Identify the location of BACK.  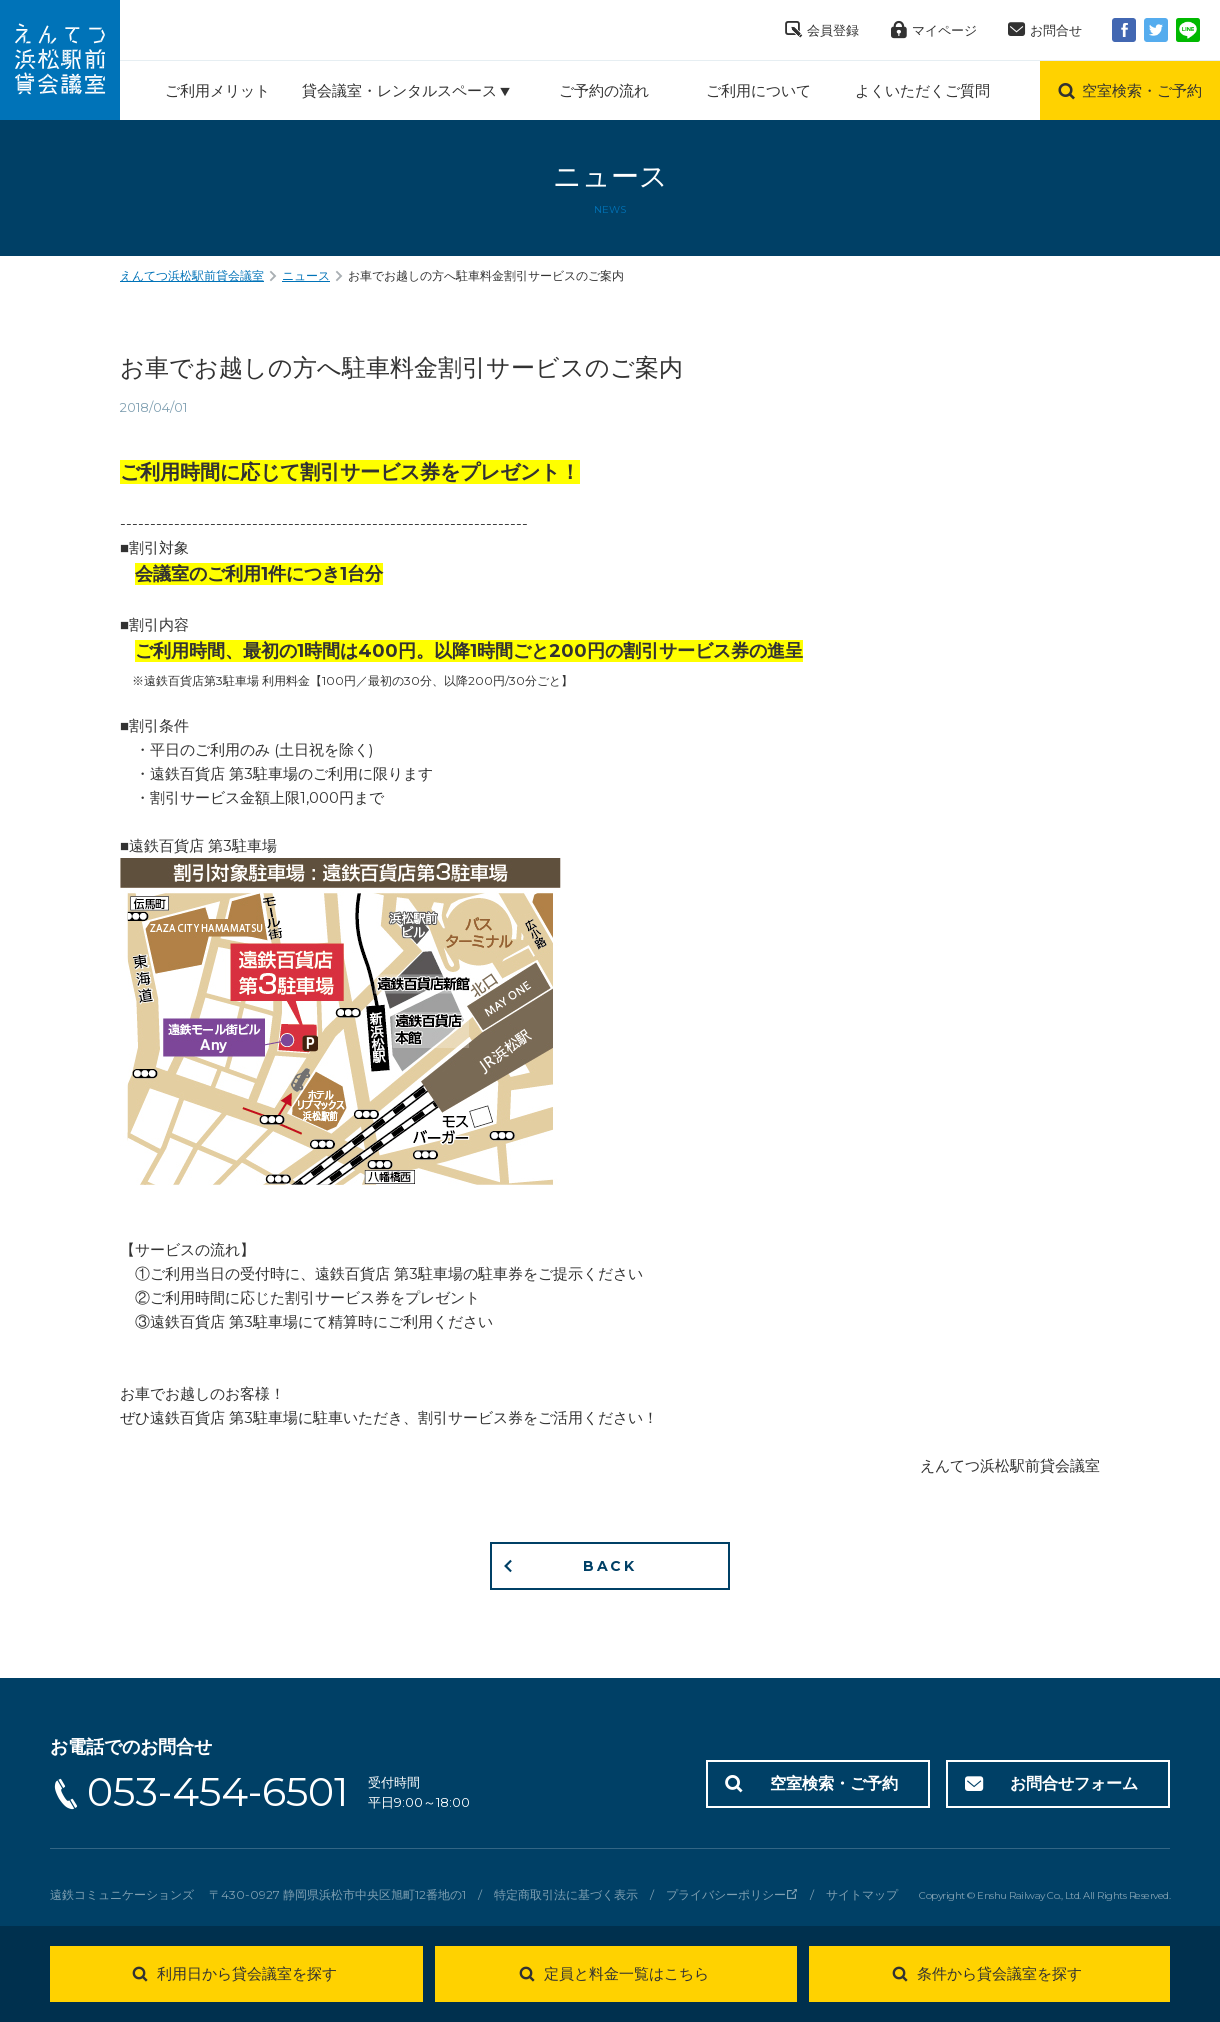
(610, 1566).